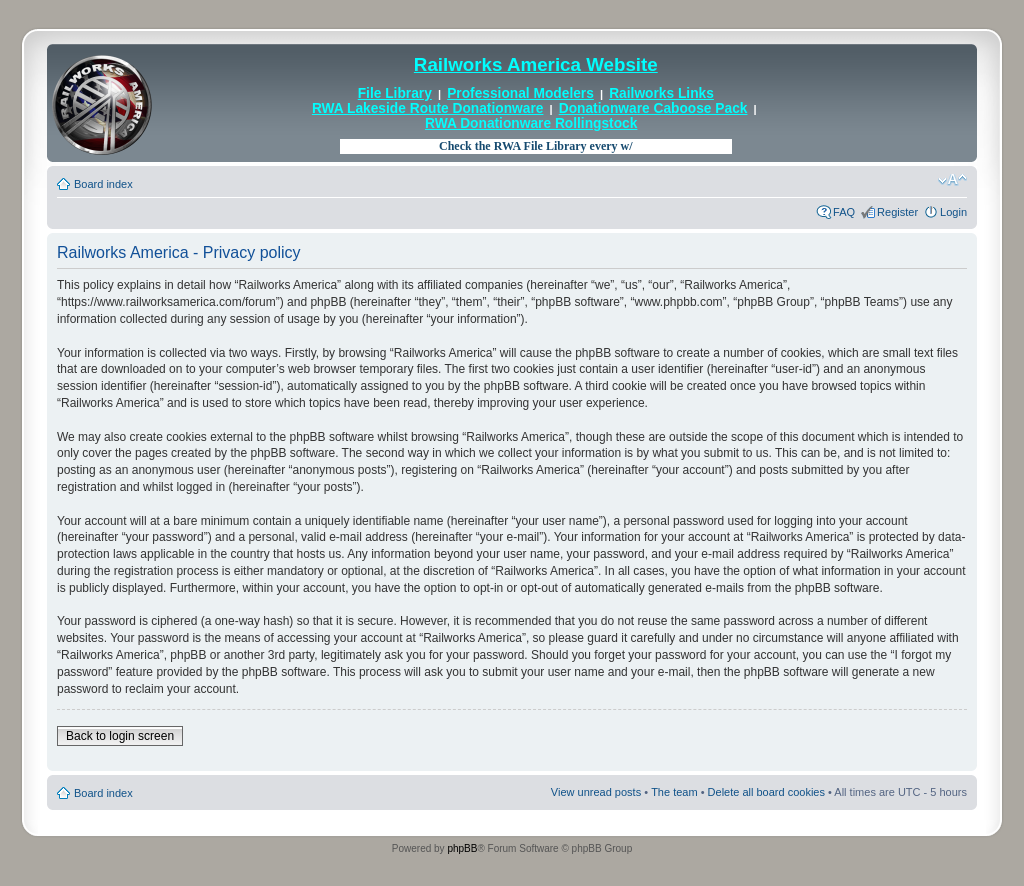 The image size is (1024, 886). What do you see at coordinates (596, 792) in the screenshot?
I see `View unread posts` at bounding box center [596, 792].